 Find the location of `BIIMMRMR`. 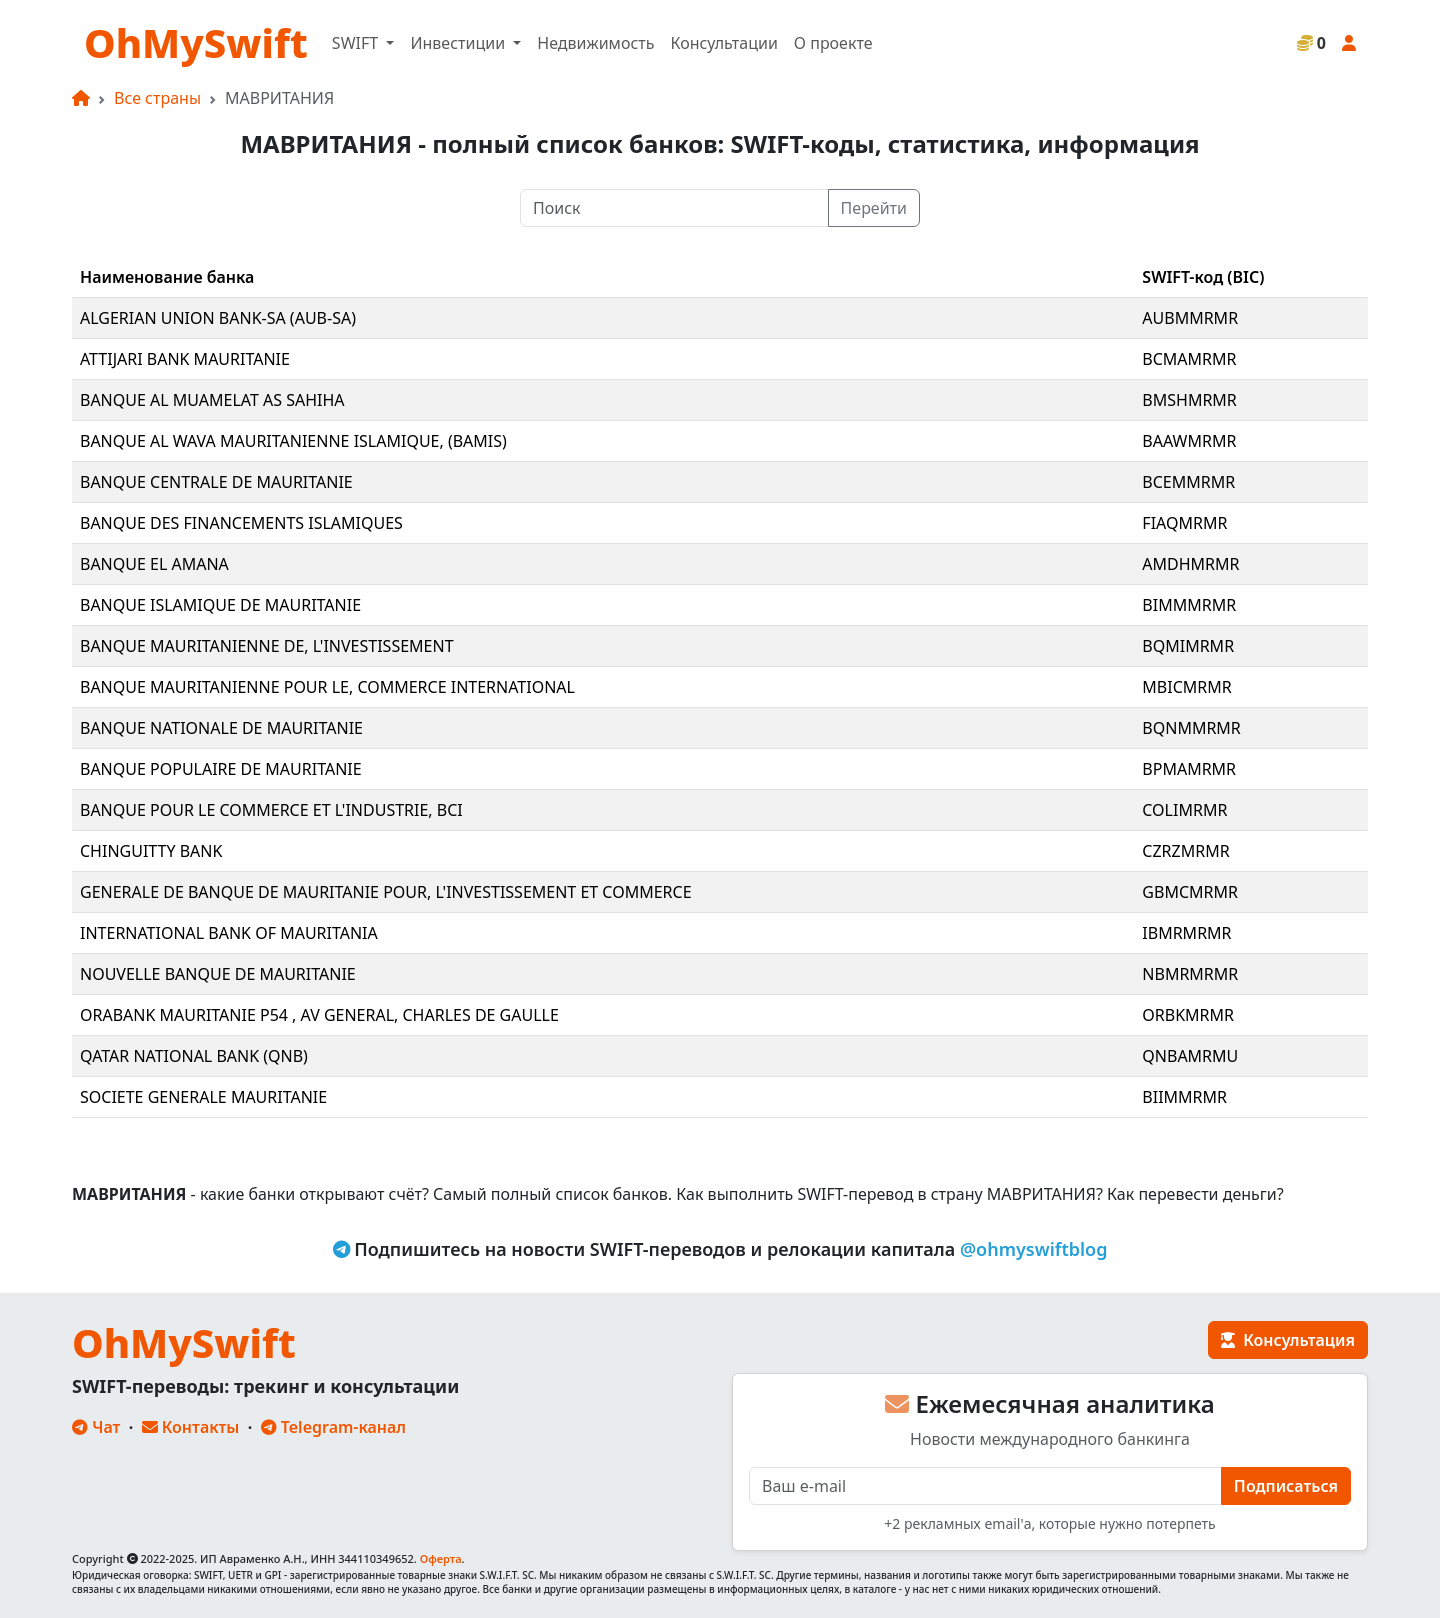

BIIMMRMR is located at coordinates (1184, 1097).